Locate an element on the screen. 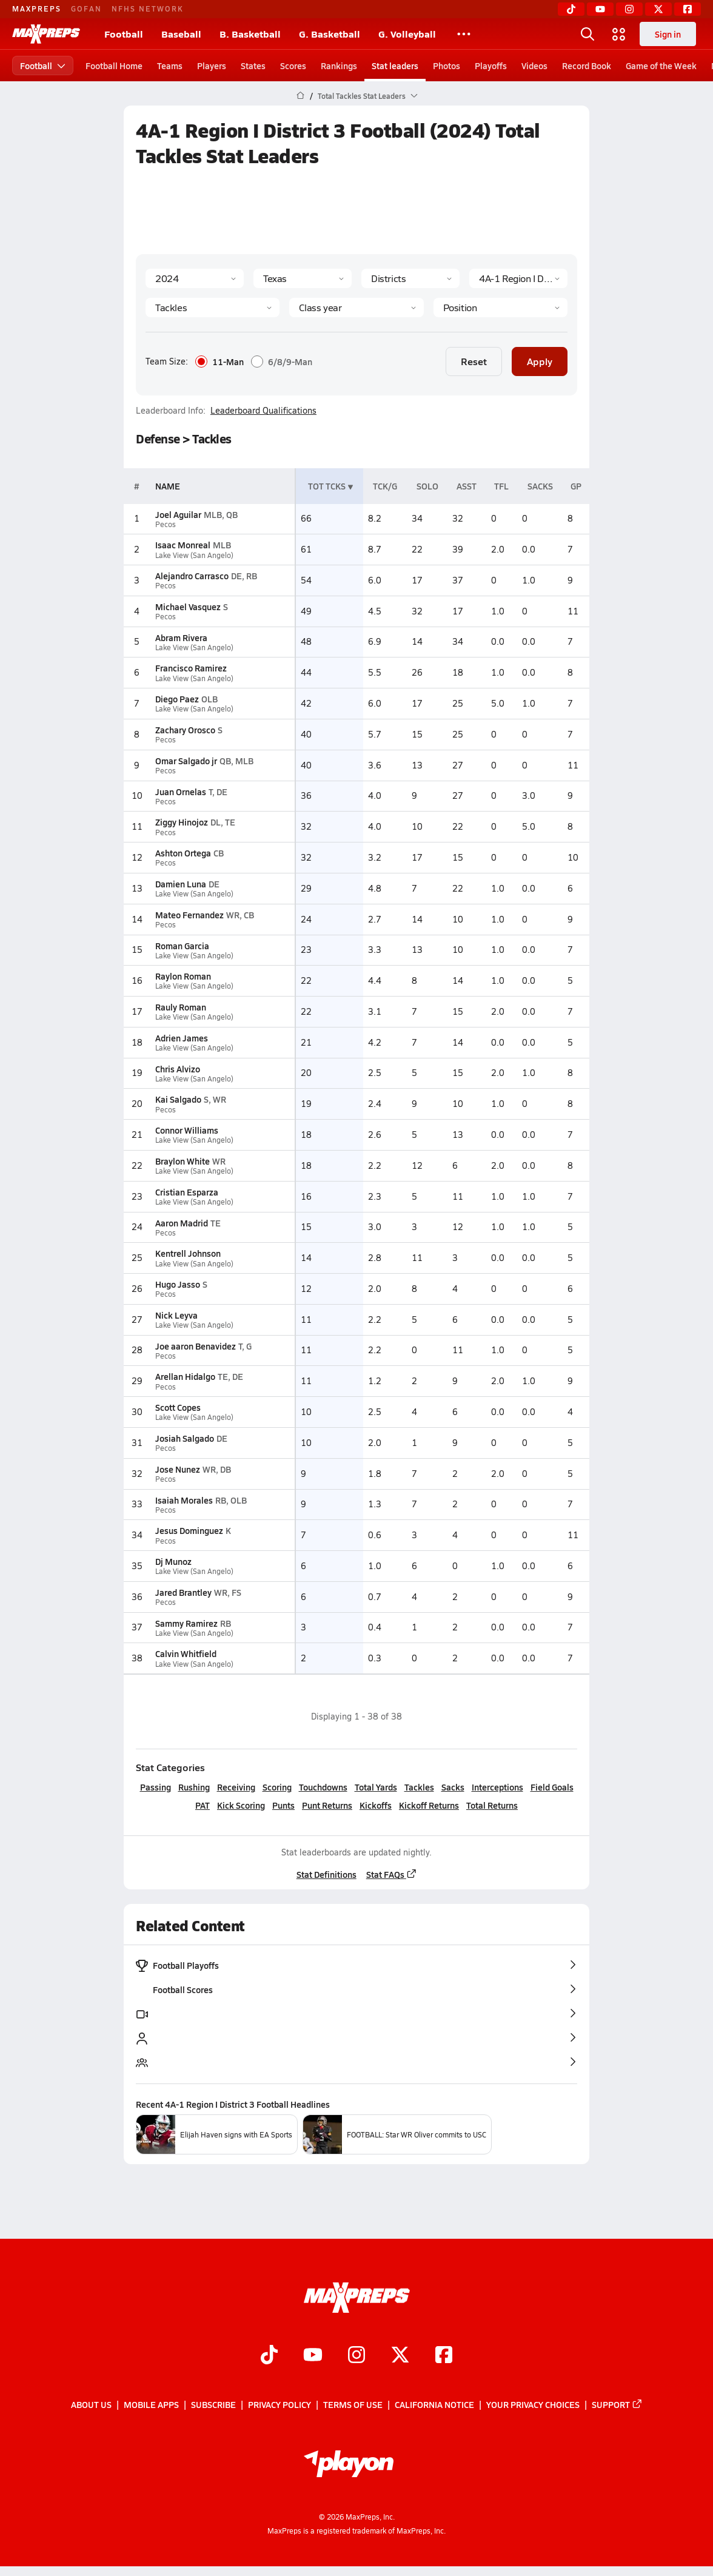  Rankings is located at coordinates (339, 65).